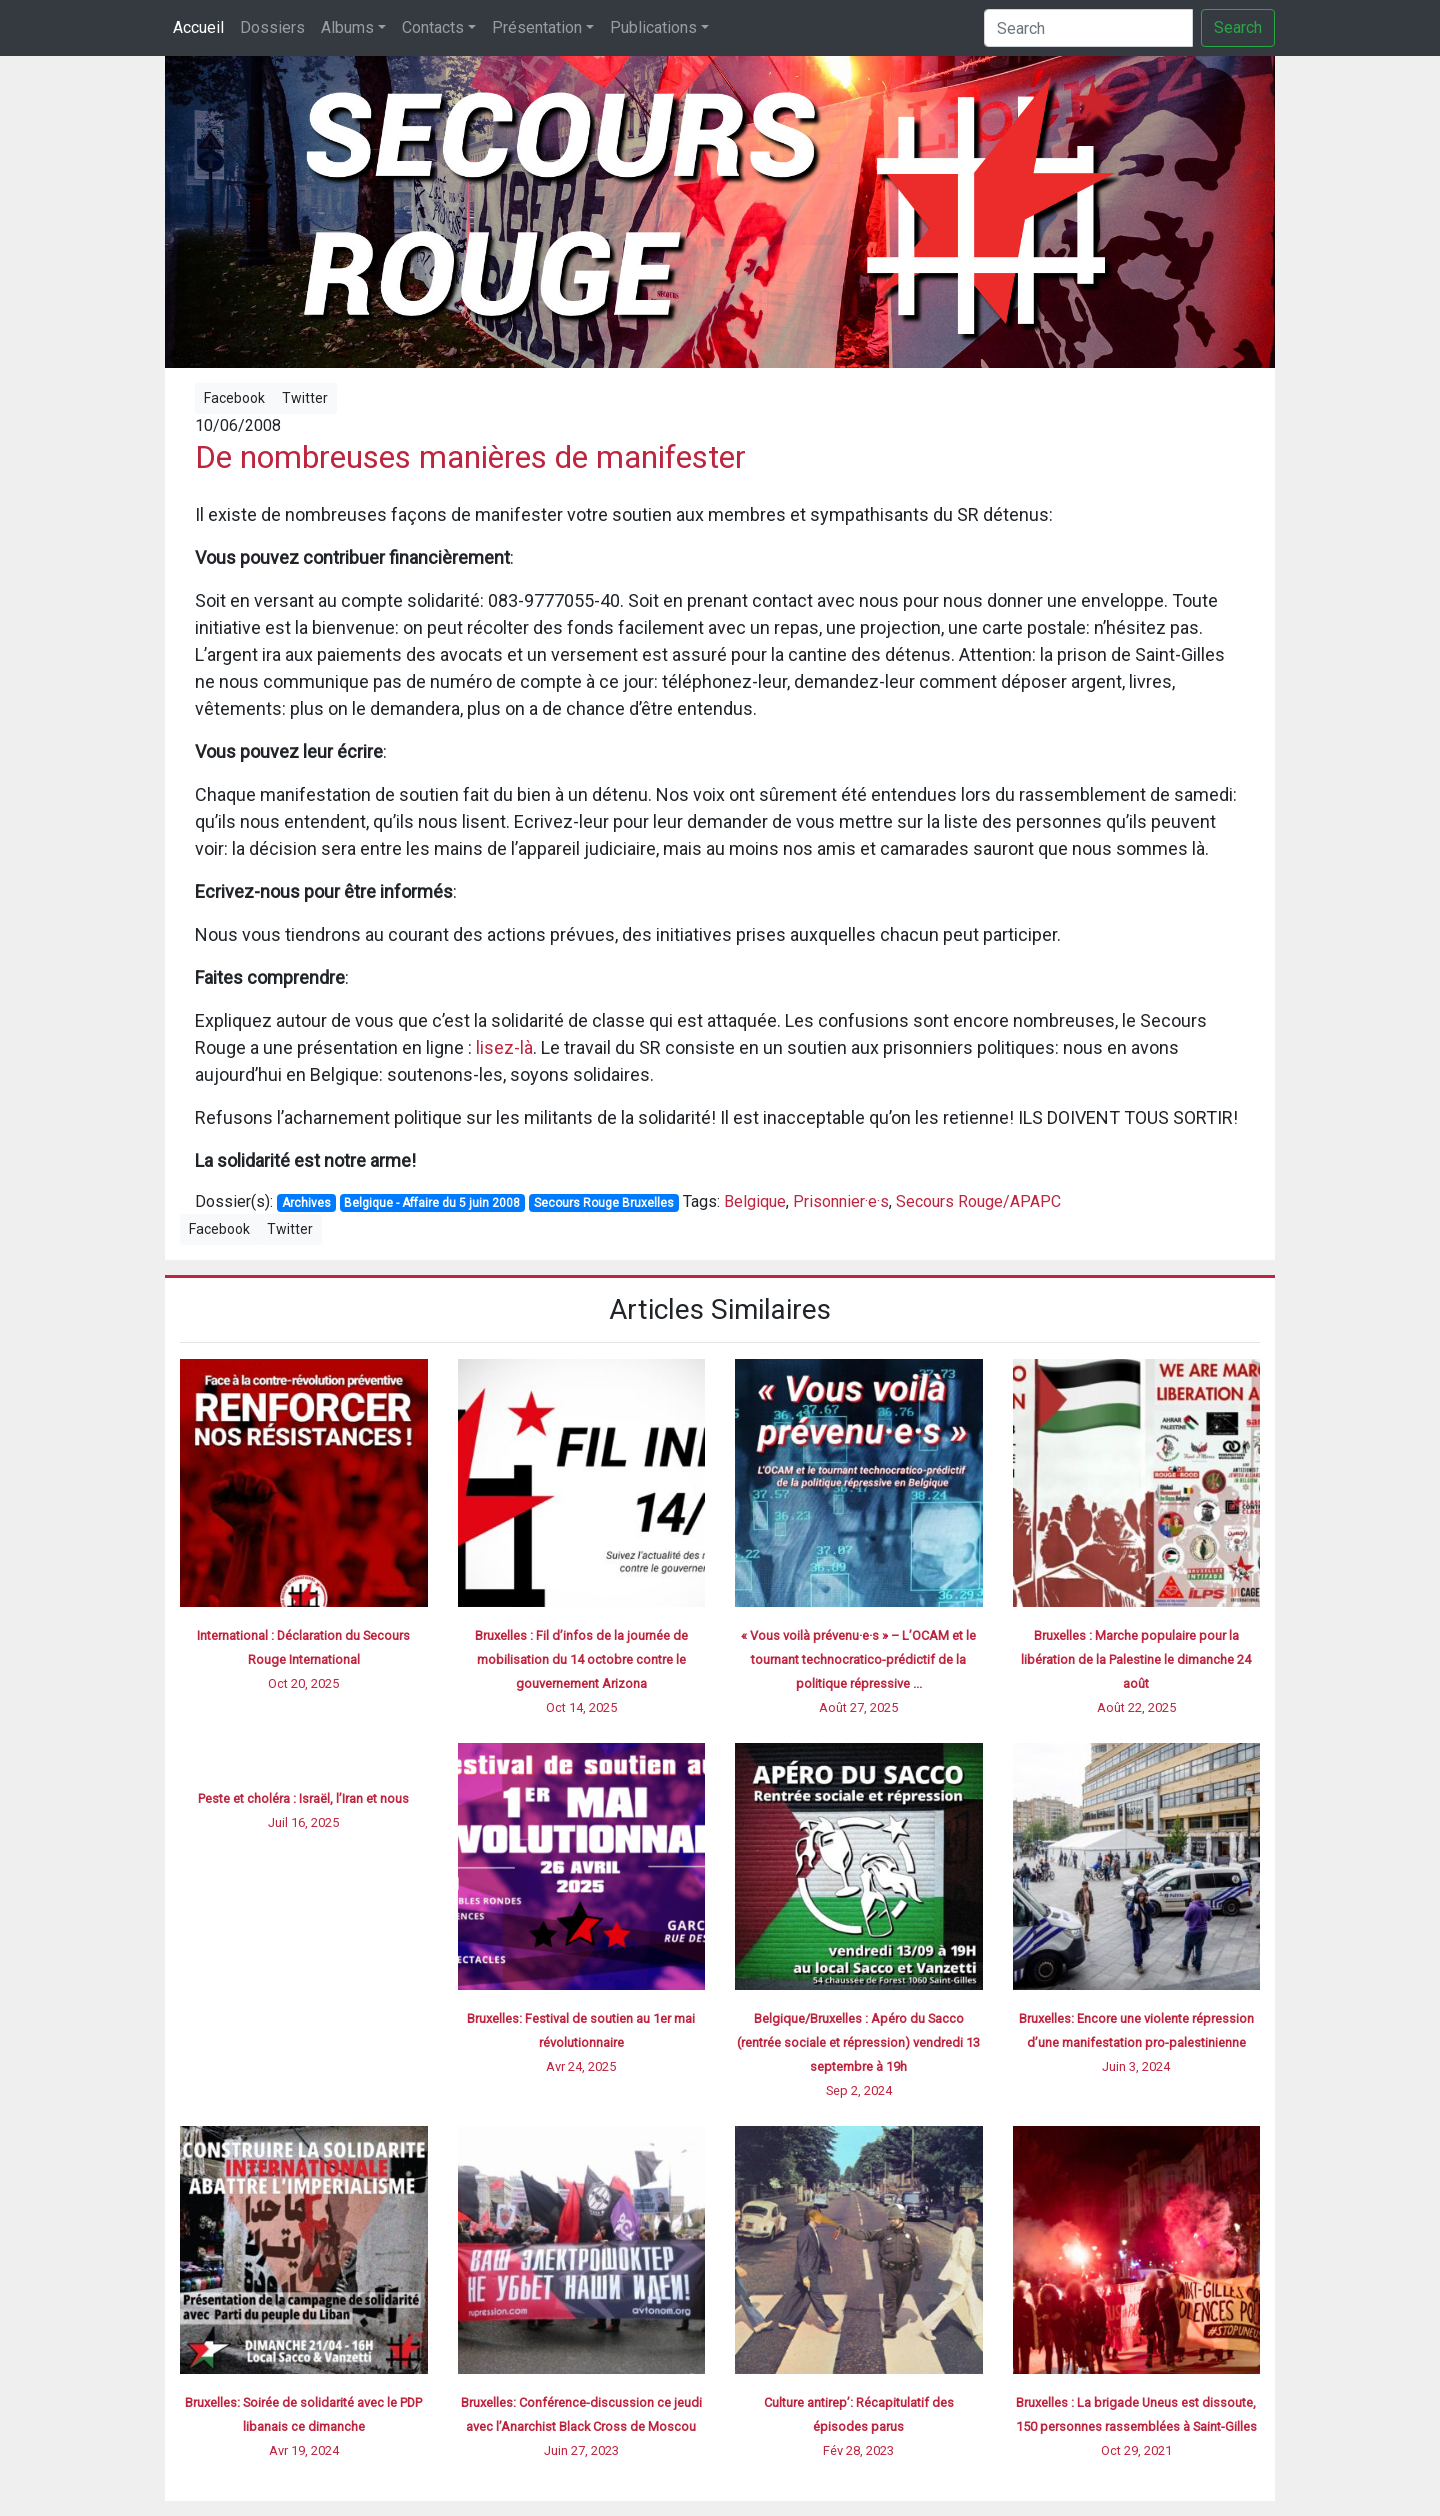  I want to click on Archives, so click(306, 1203).